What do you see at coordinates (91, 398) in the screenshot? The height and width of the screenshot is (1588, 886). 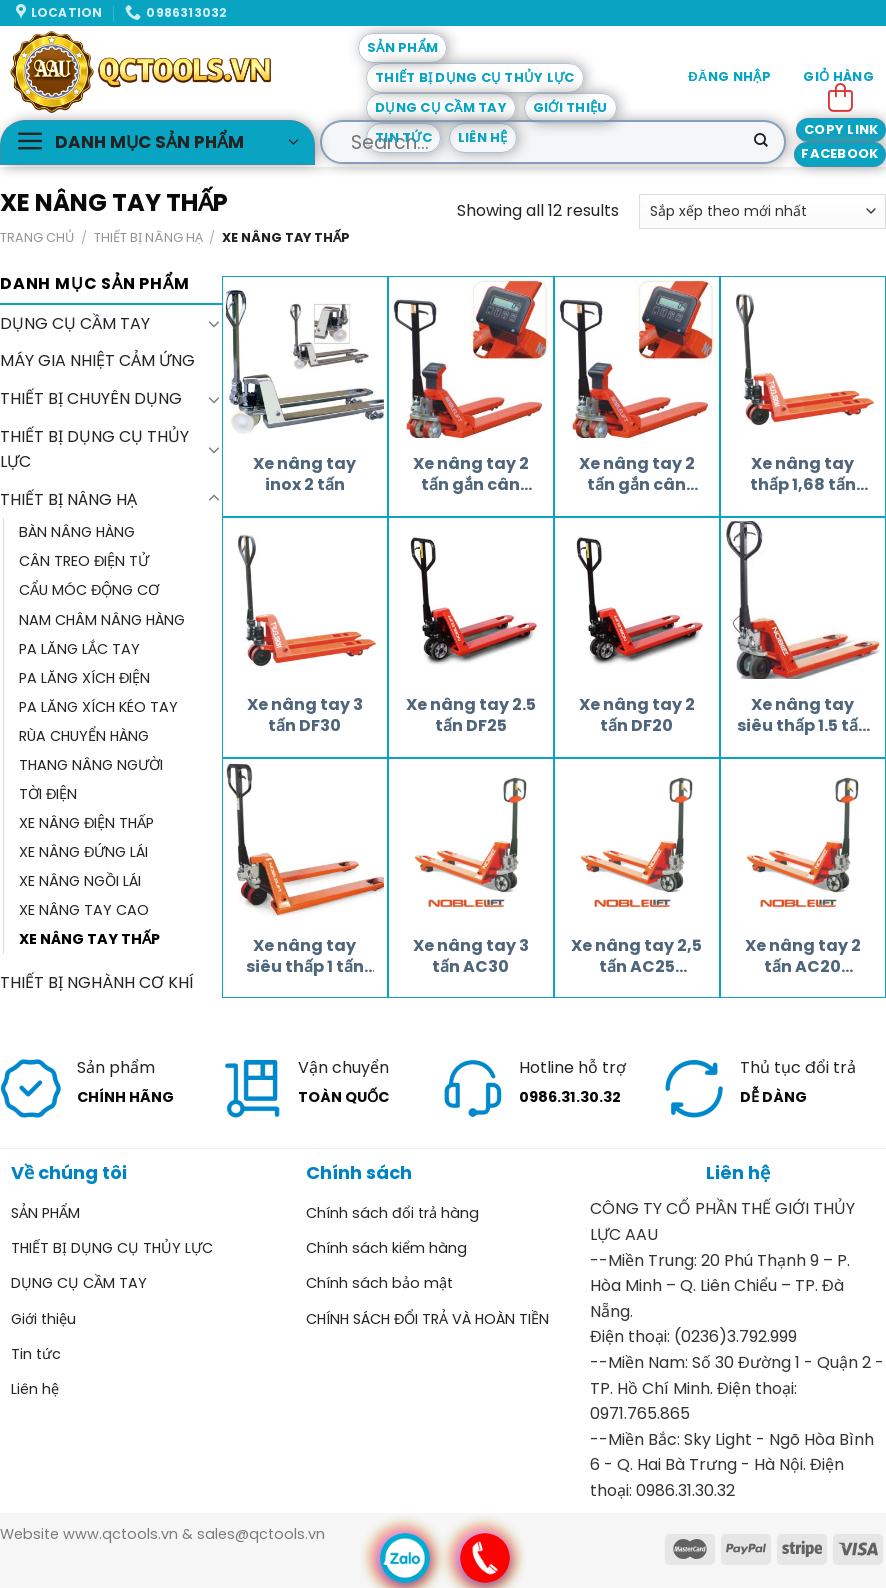 I see `THIẾT BỊ CHUYÊN DỤNG` at bounding box center [91, 398].